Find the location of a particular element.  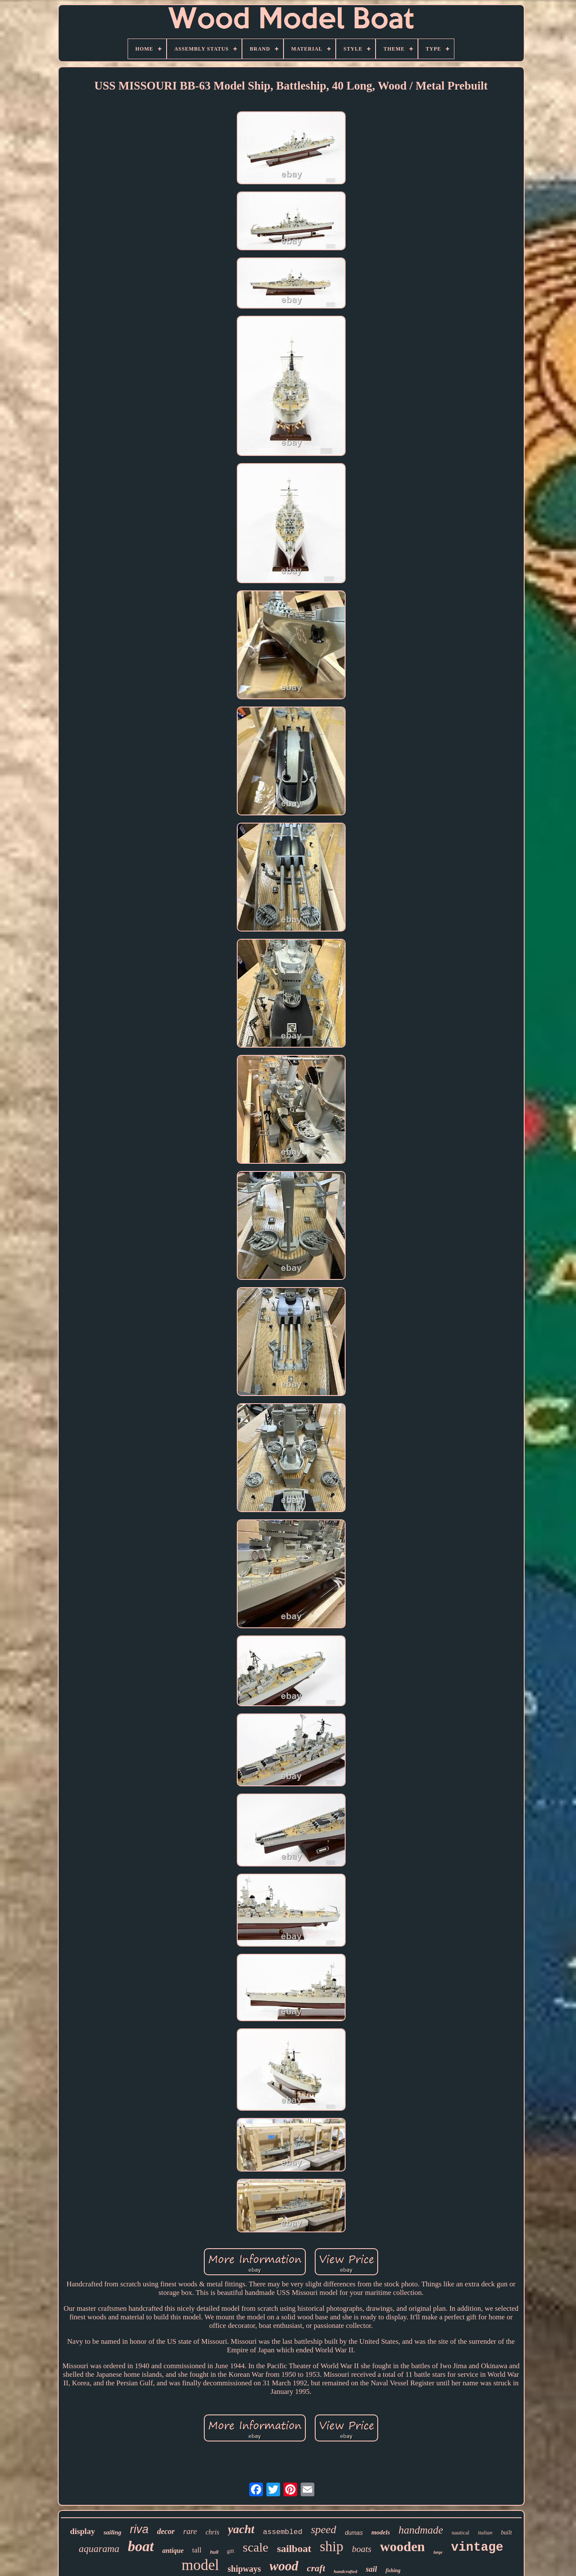

scale is located at coordinates (256, 2547).